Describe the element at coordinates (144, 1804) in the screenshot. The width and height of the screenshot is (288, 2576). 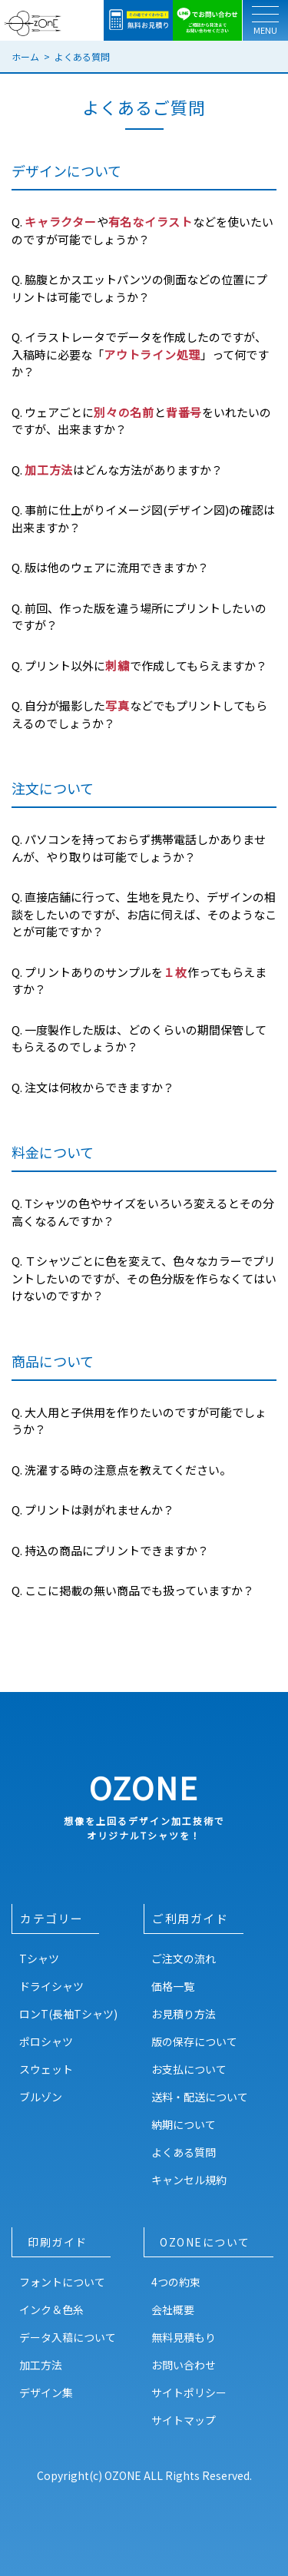
I see `OZONE` at that location.